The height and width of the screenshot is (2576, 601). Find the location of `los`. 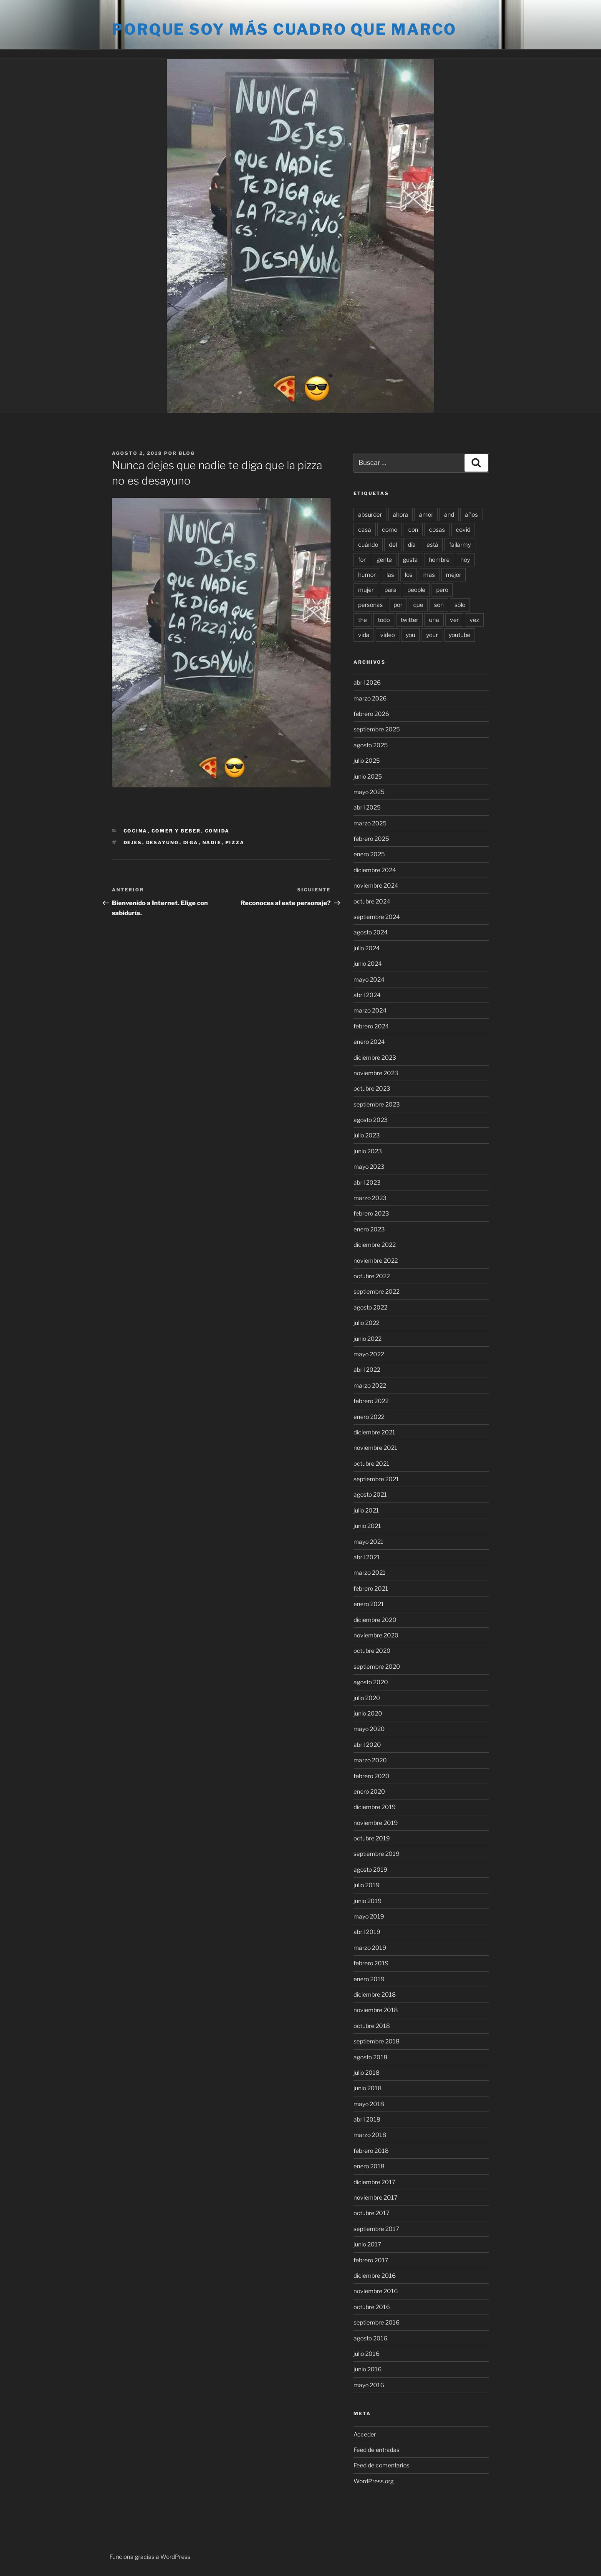

los is located at coordinates (408, 574).